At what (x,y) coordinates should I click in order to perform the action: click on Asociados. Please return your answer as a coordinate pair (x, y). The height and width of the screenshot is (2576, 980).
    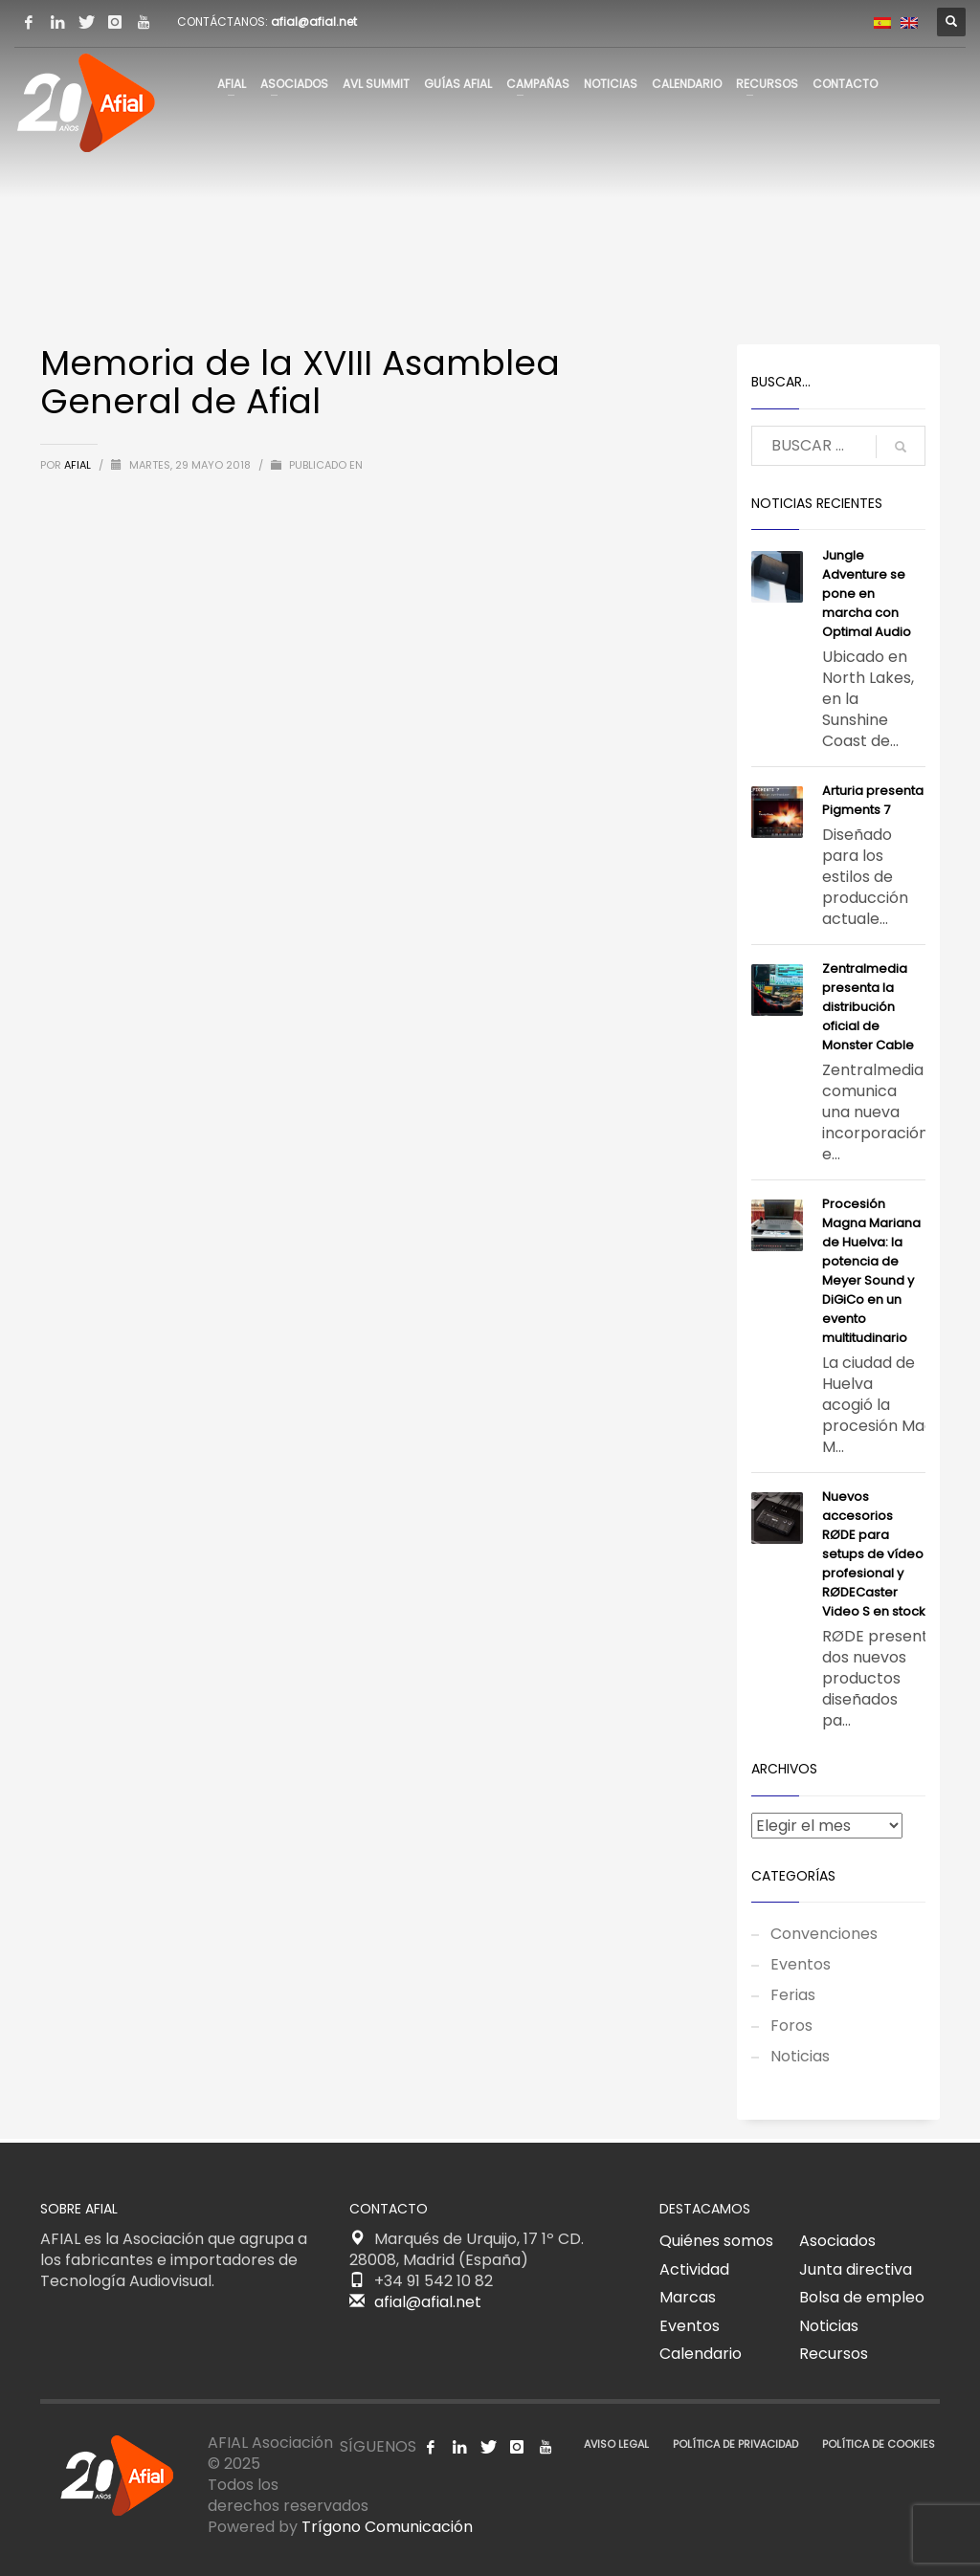
    Looking at the image, I should click on (837, 2241).